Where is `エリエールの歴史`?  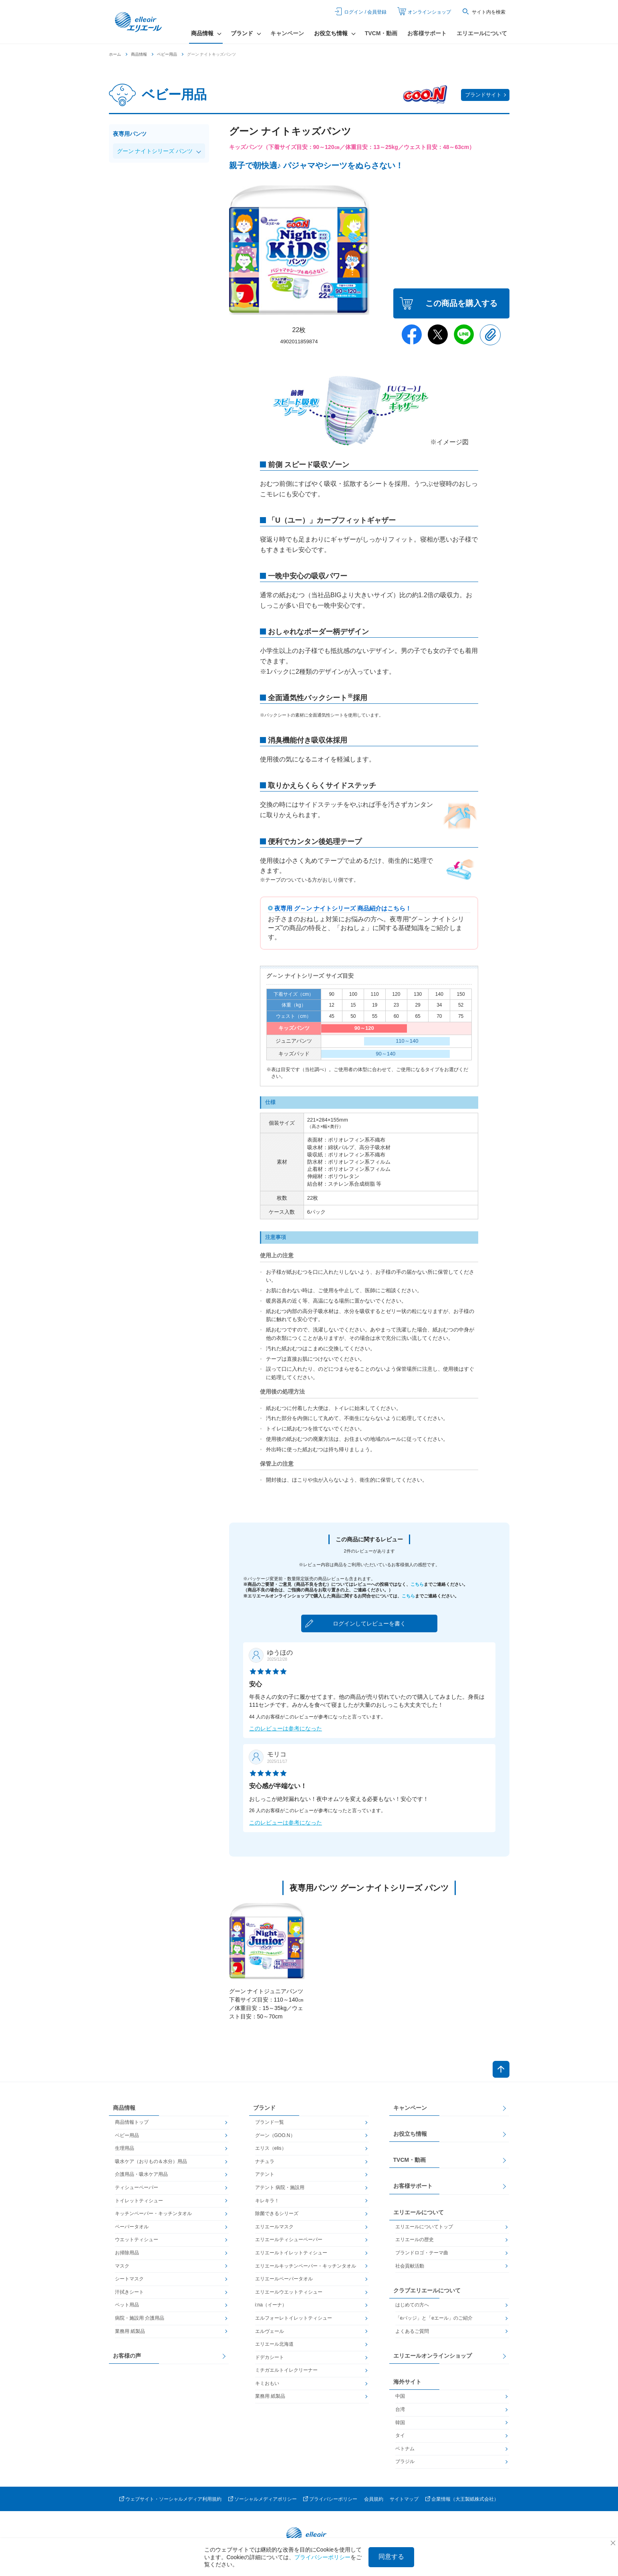 エリエールの歴史 is located at coordinates (414, 2239).